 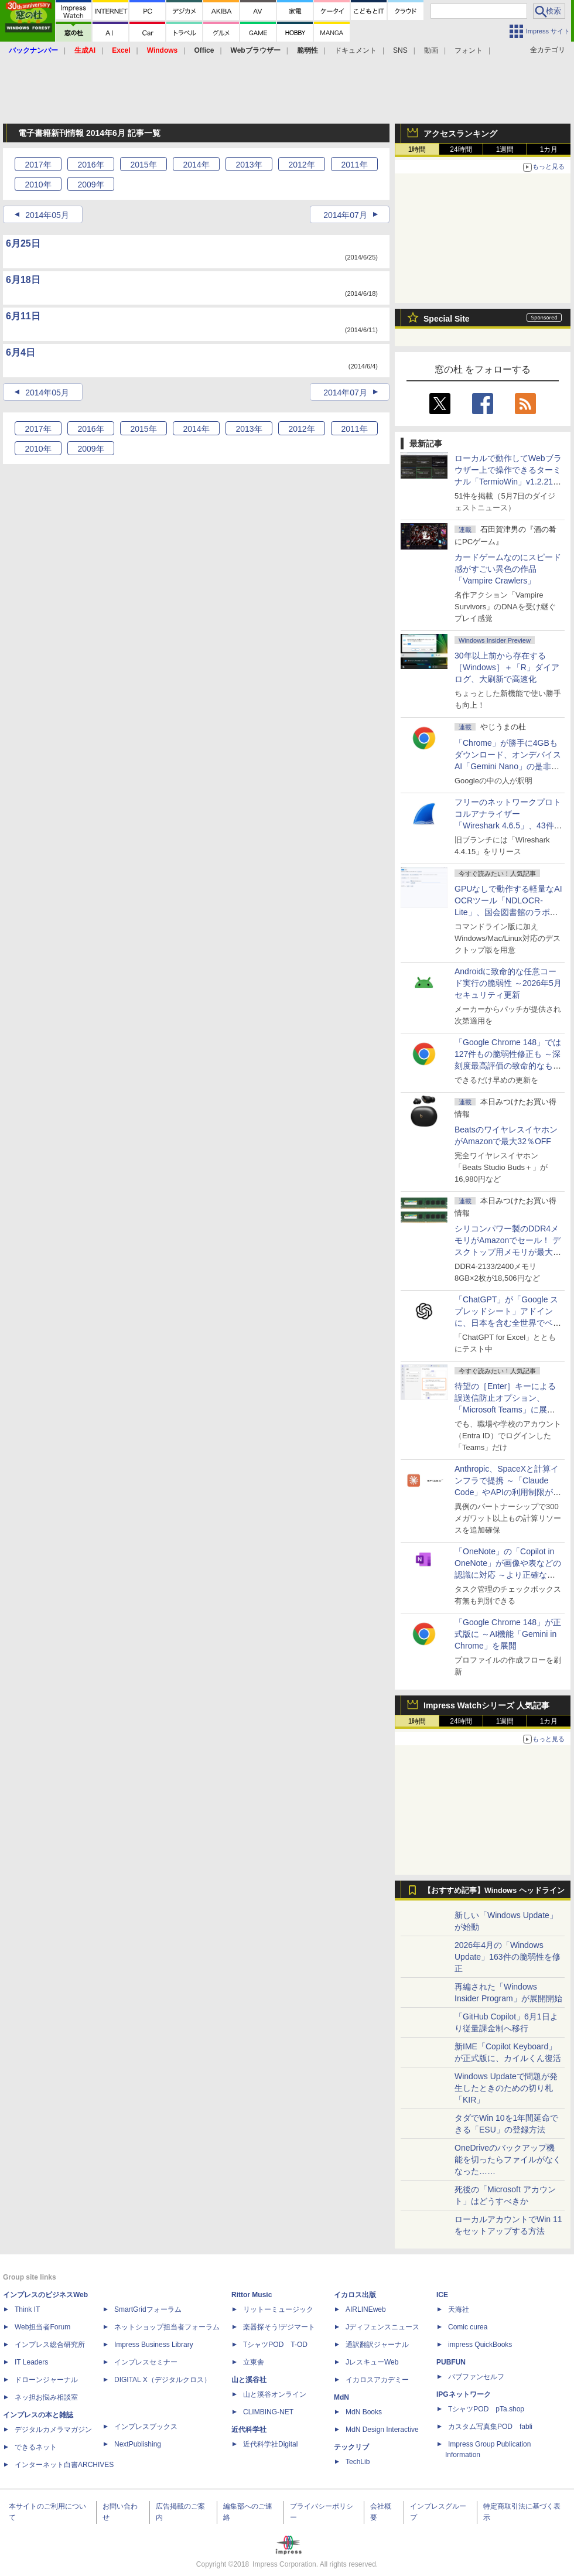 What do you see at coordinates (248, 2429) in the screenshot?
I see `近代科学社` at bounding box center [248, 2429].